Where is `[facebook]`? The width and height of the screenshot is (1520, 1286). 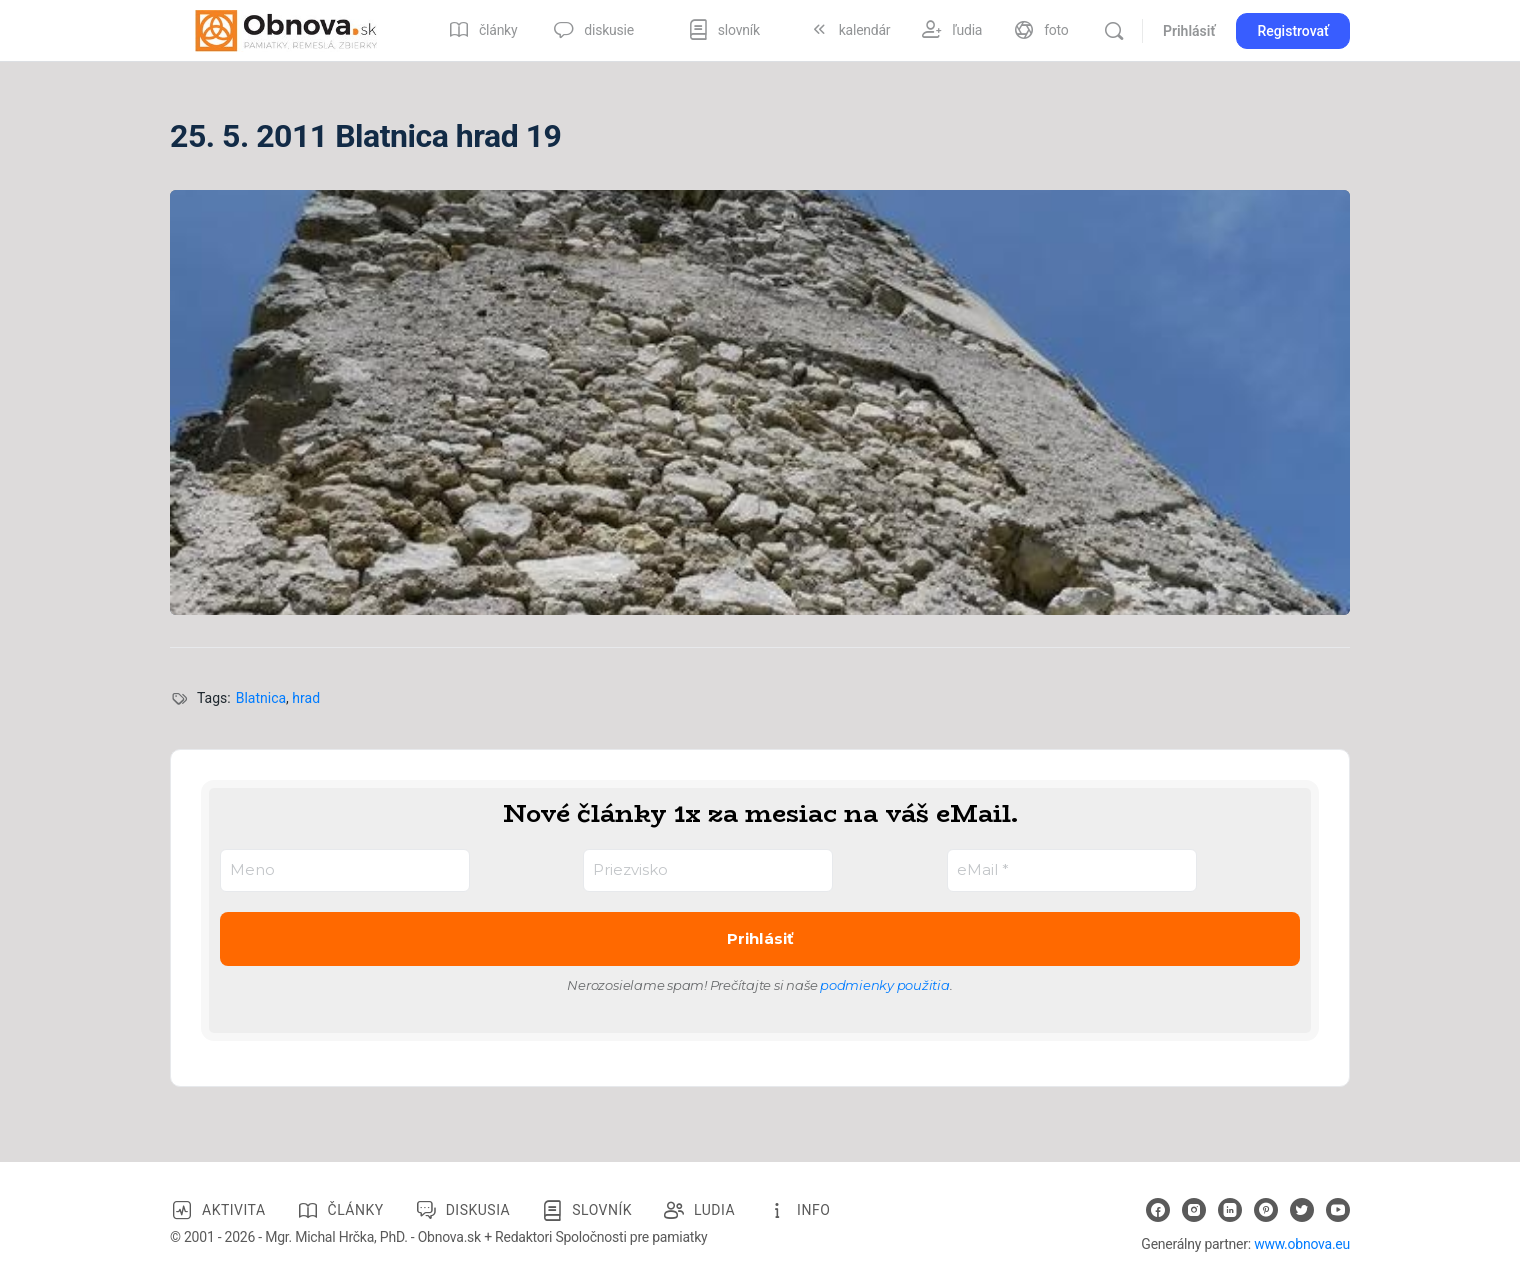 [facebook] is located at coordinates (1158, 1210).